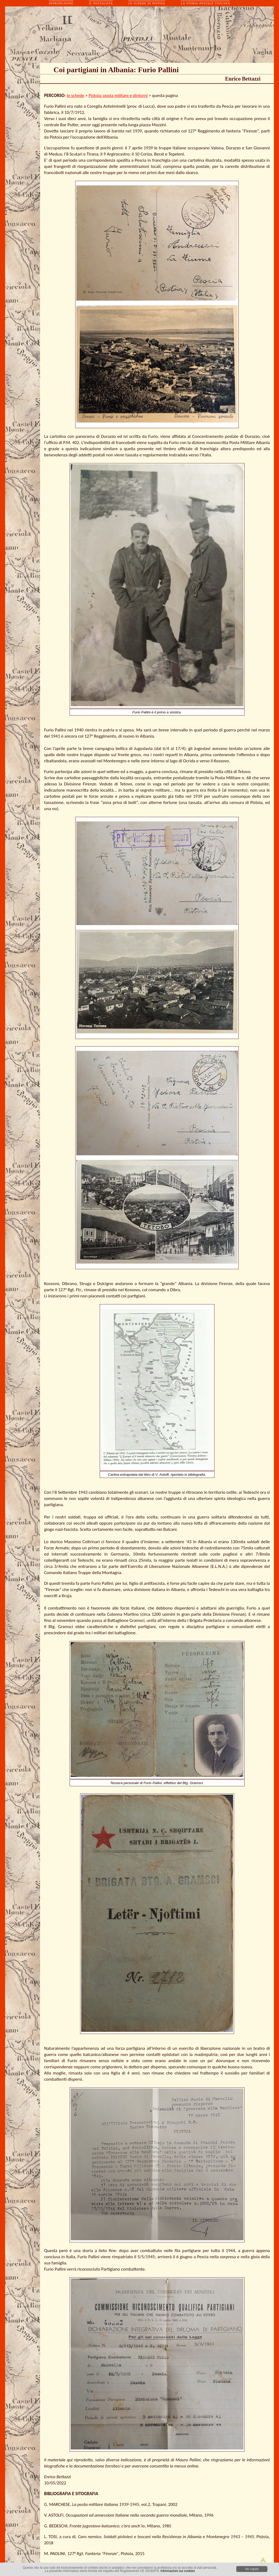 The width and height of the screenshot is (279, 2576). What do you see at coordinates (205, 3) in the screenshot?
I see `la storia postale toscana` at bounding box center [205, 3].